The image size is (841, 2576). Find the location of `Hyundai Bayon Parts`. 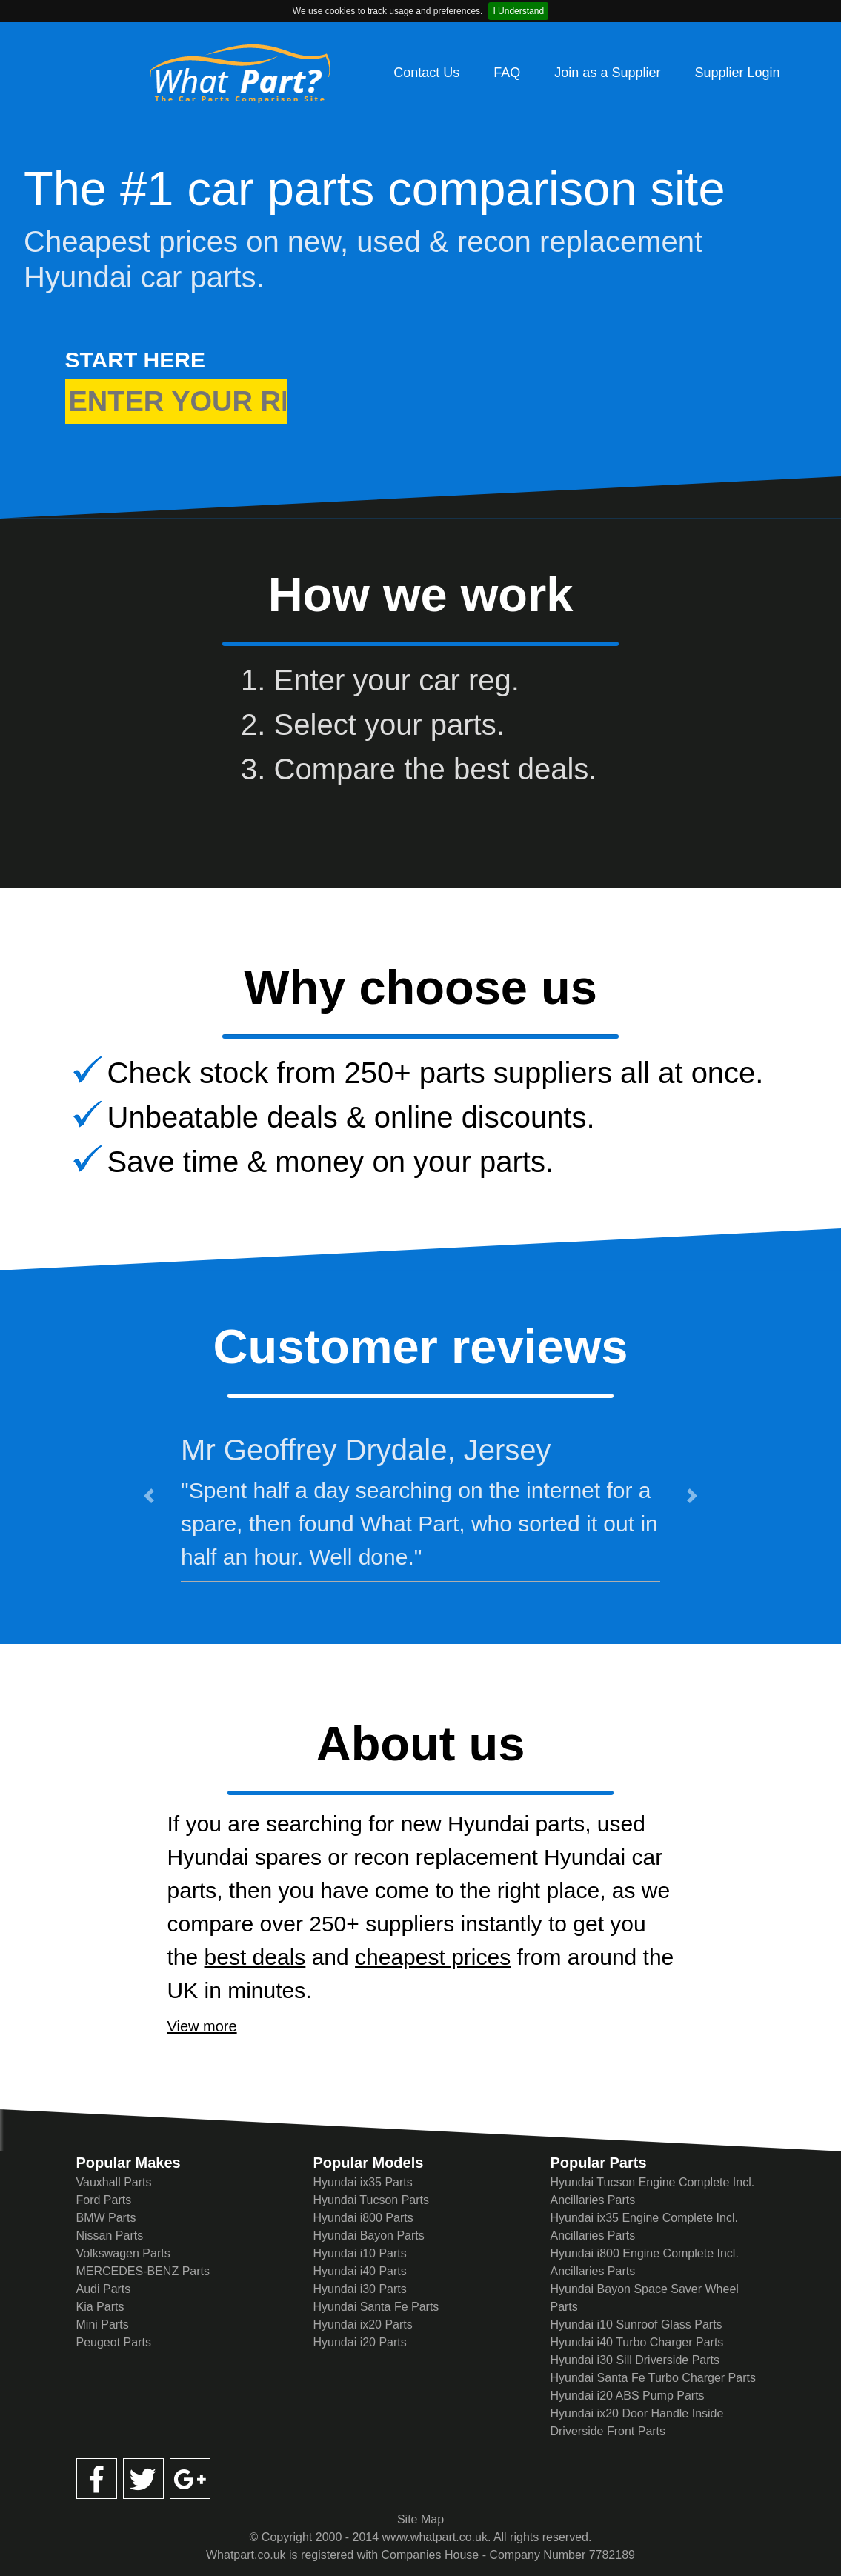

Hyundai Bayon Parts is located at coordinates (368, 2235).